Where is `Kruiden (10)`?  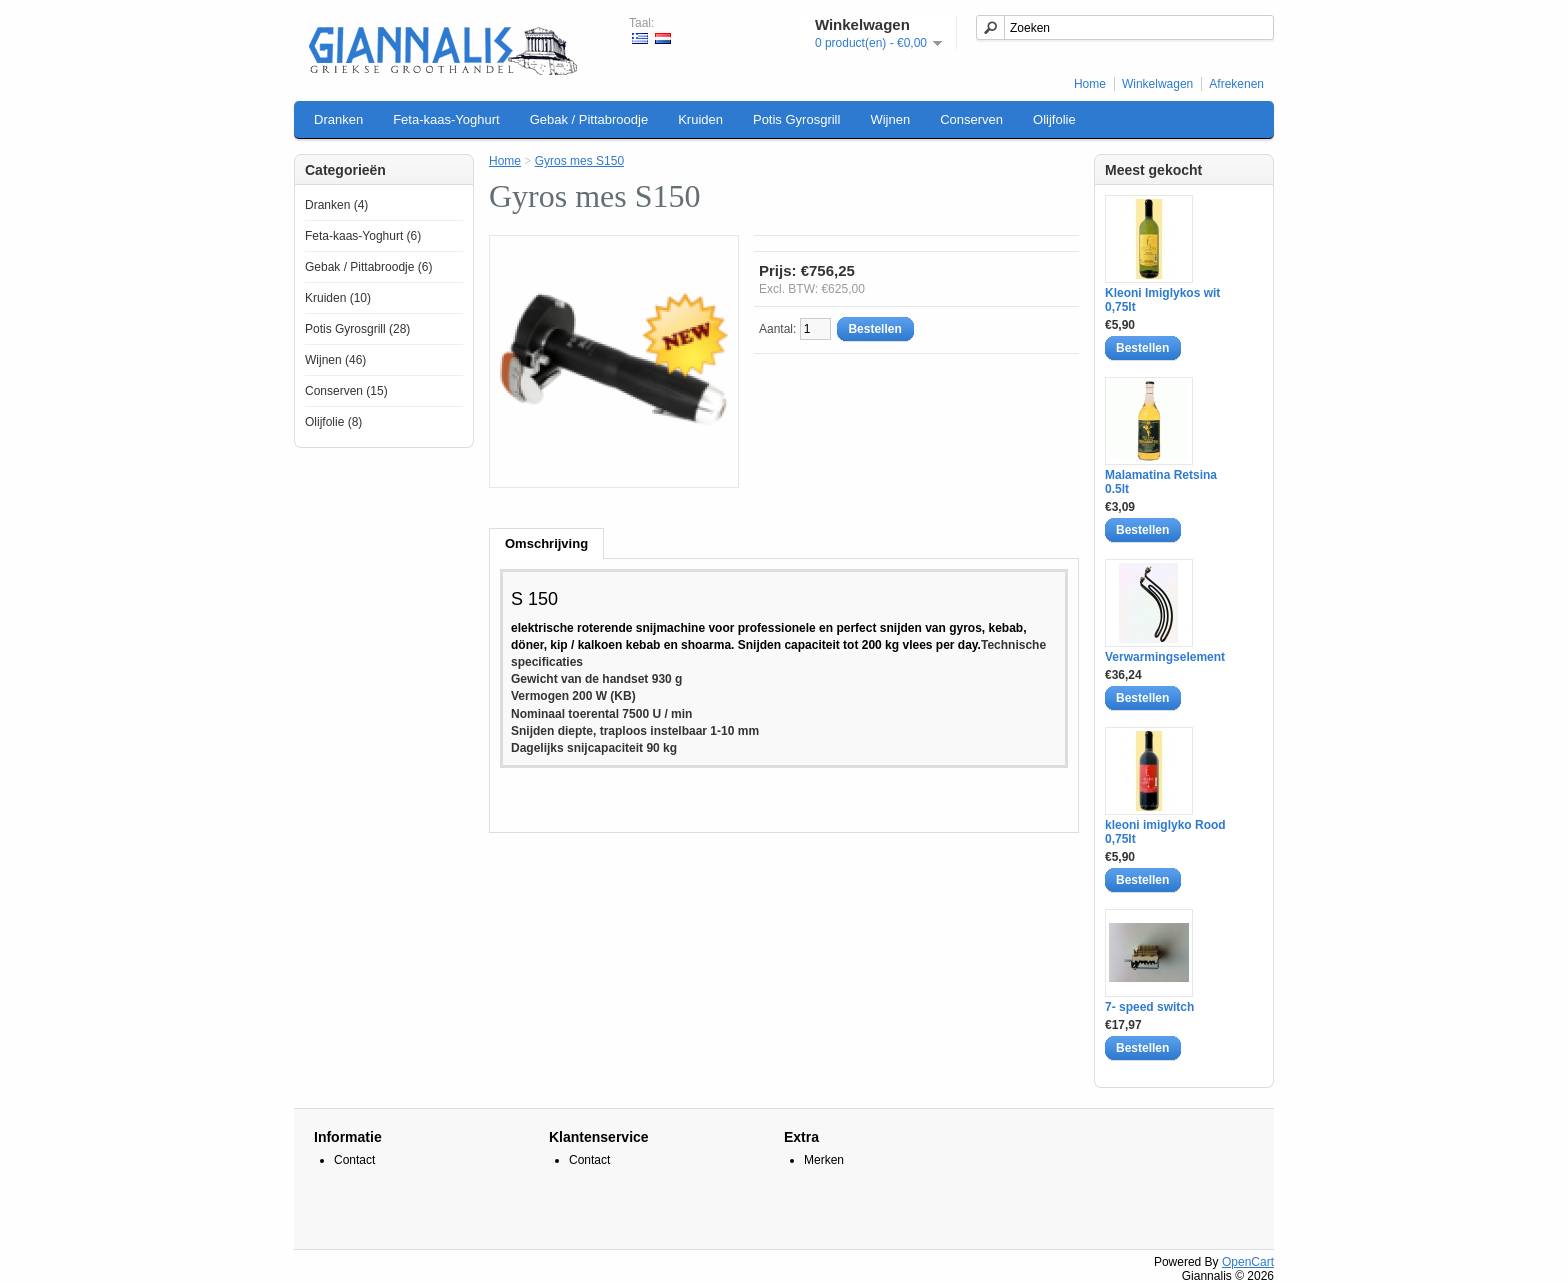
Kruiden (10) is located at coordinates (338, 298).